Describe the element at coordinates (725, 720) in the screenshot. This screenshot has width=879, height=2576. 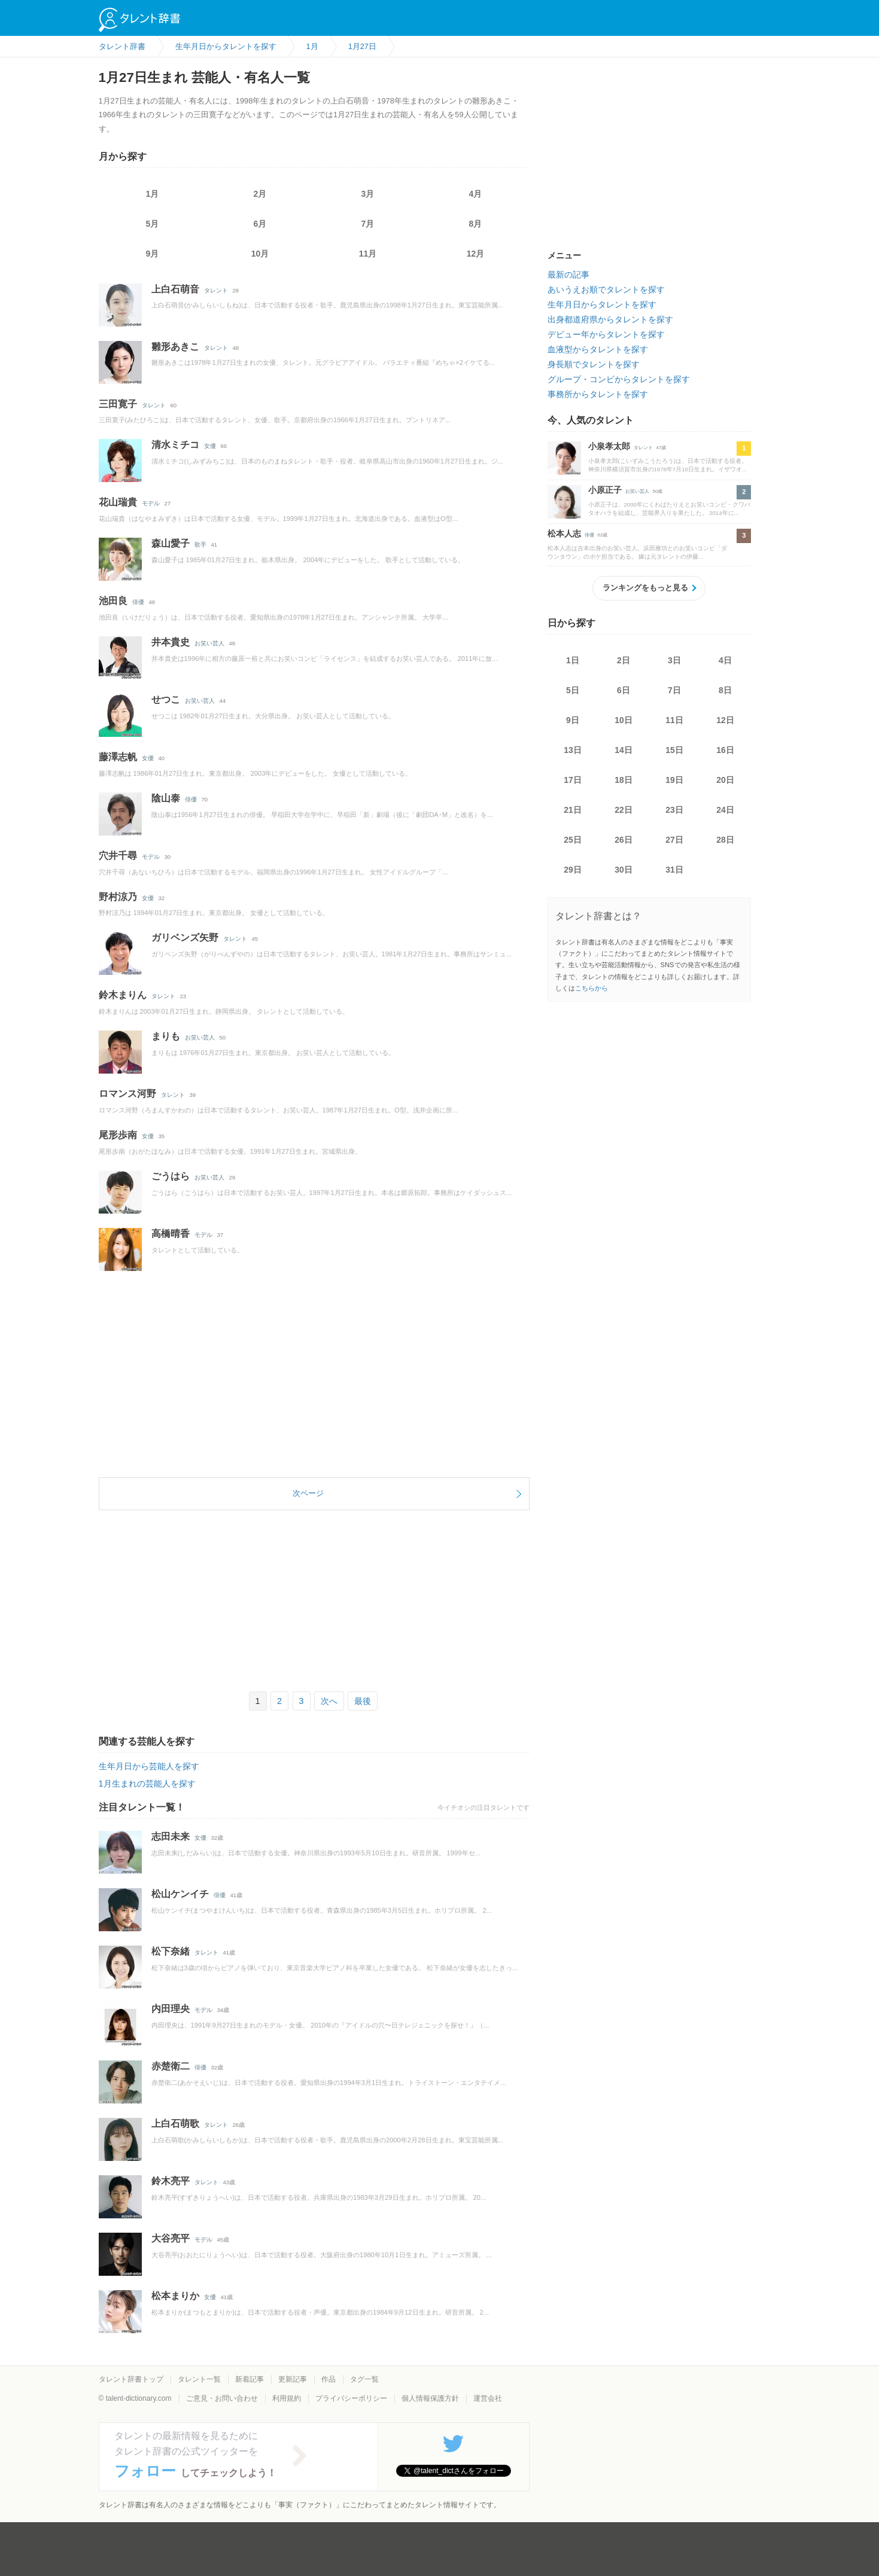
I see `12日` at that location.